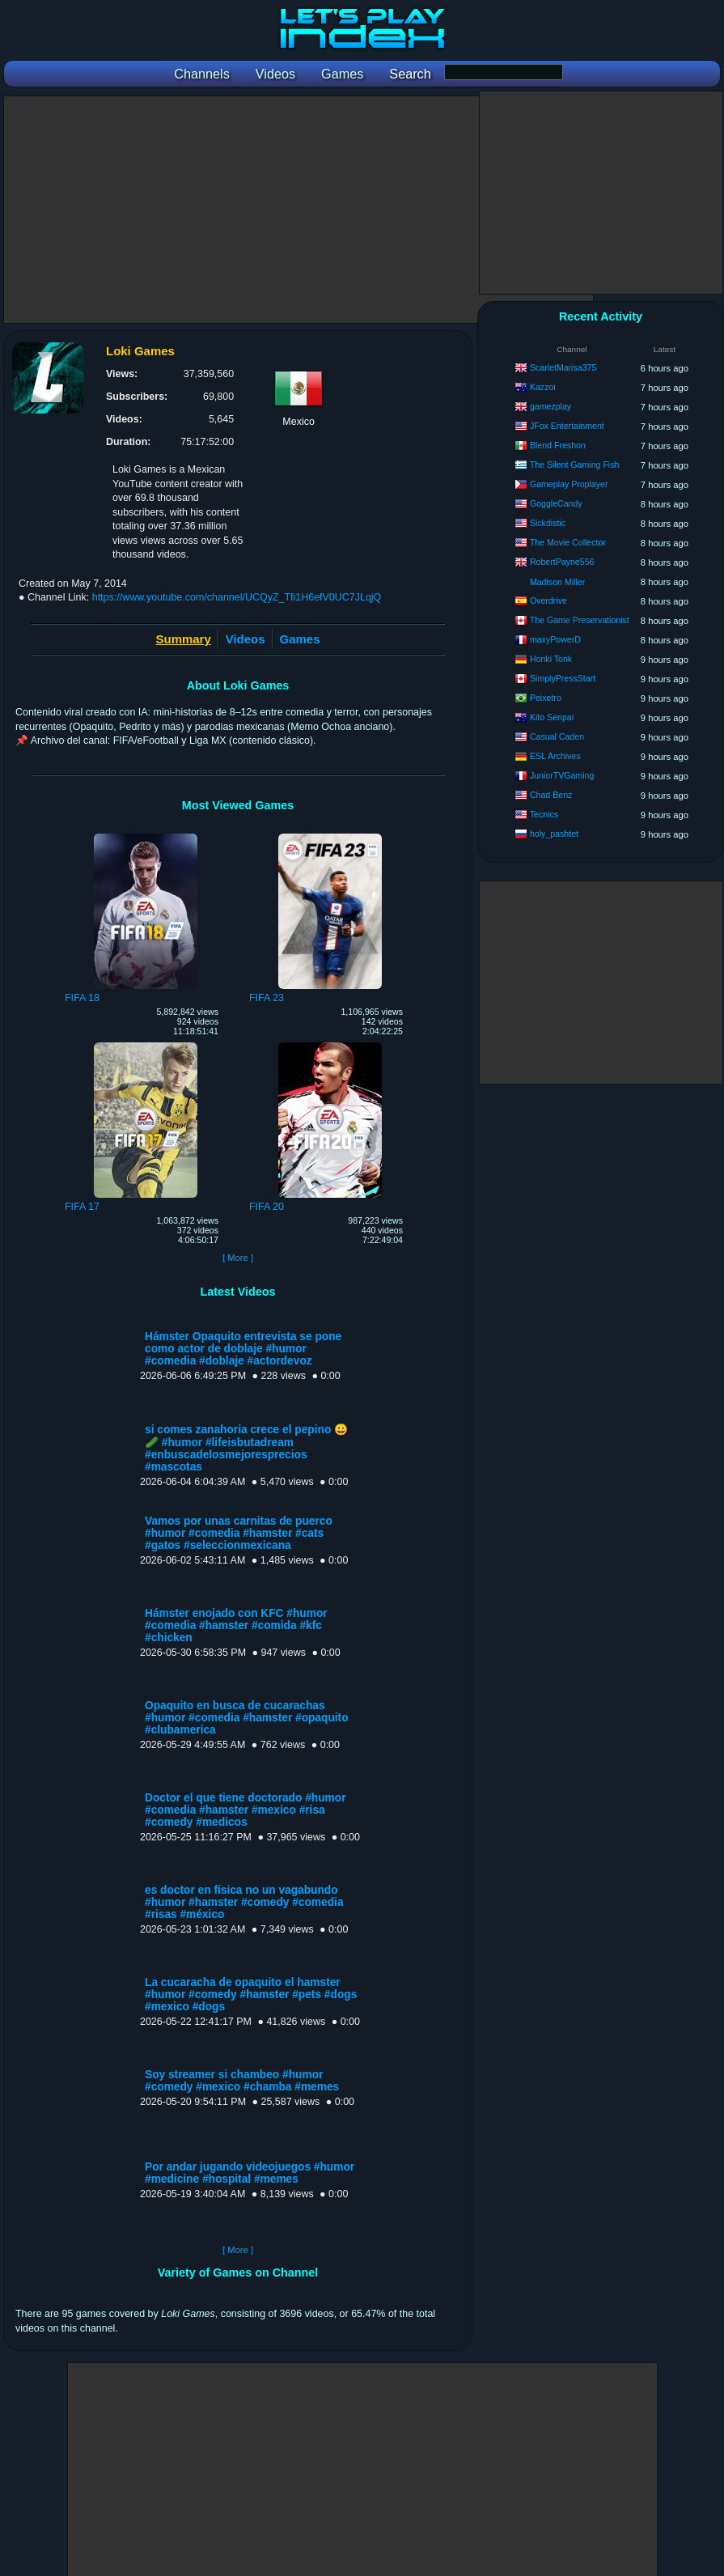 The height and width of the screenshot is (2576, 724). I want to click on Peixetro, so click(545, 697).